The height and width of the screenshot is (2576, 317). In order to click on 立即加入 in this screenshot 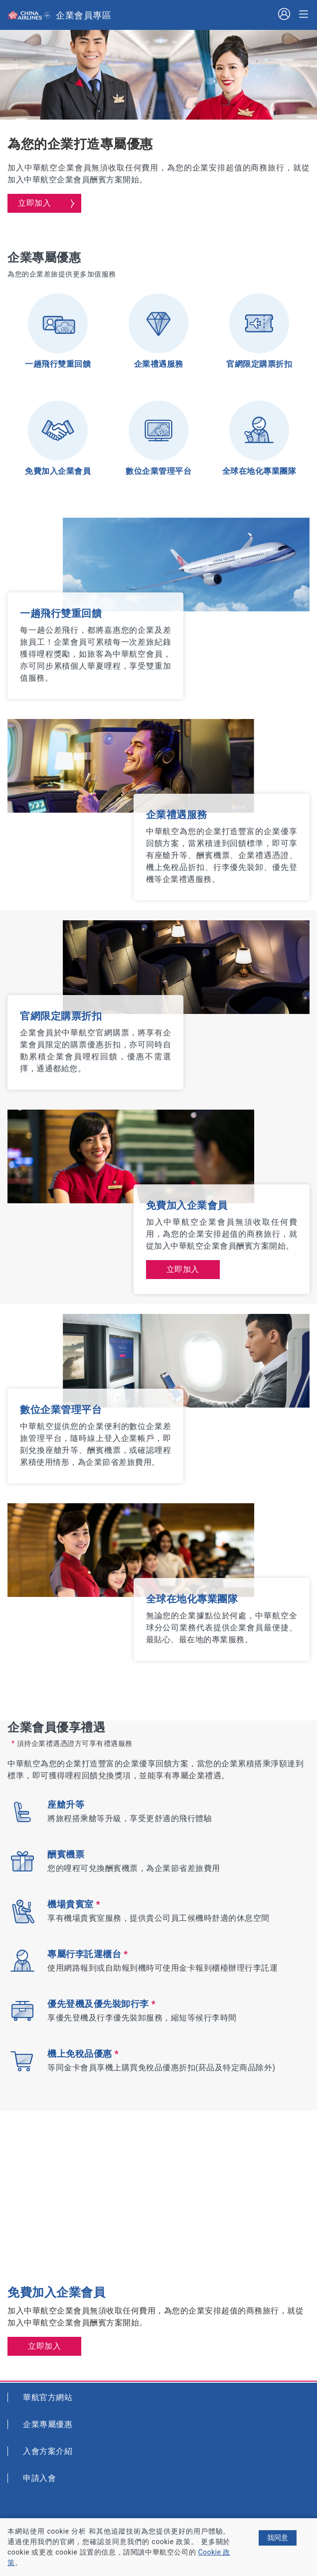, I will do `click(34, 203)`.